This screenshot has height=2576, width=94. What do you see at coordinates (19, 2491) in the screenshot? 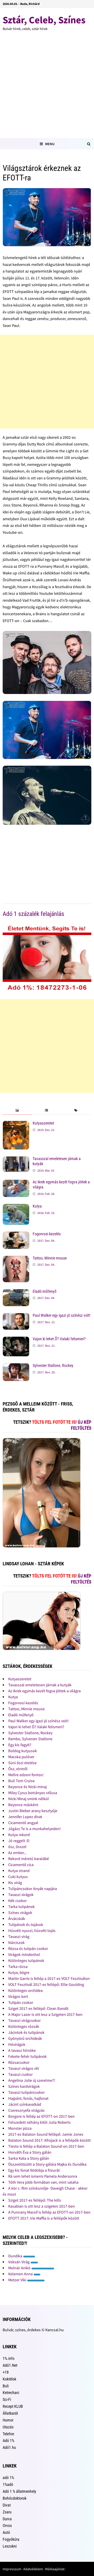
I see `Adó 1 % állatmenhely` at bounding box center [19, 2491].